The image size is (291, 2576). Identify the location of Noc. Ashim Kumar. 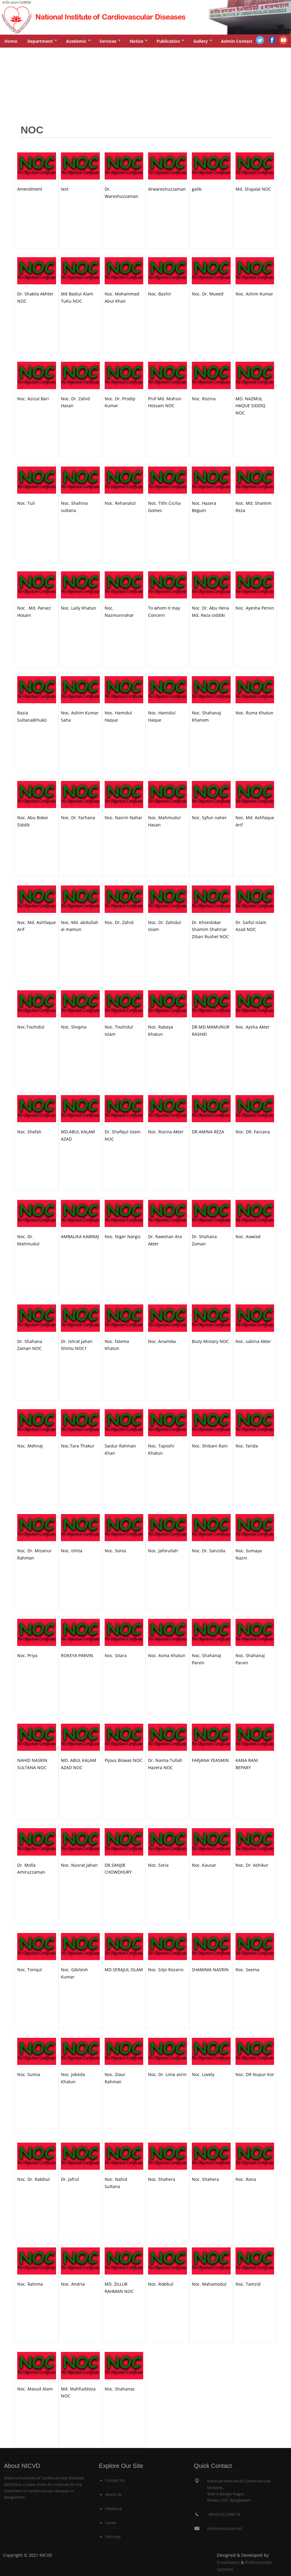
(254, 294).